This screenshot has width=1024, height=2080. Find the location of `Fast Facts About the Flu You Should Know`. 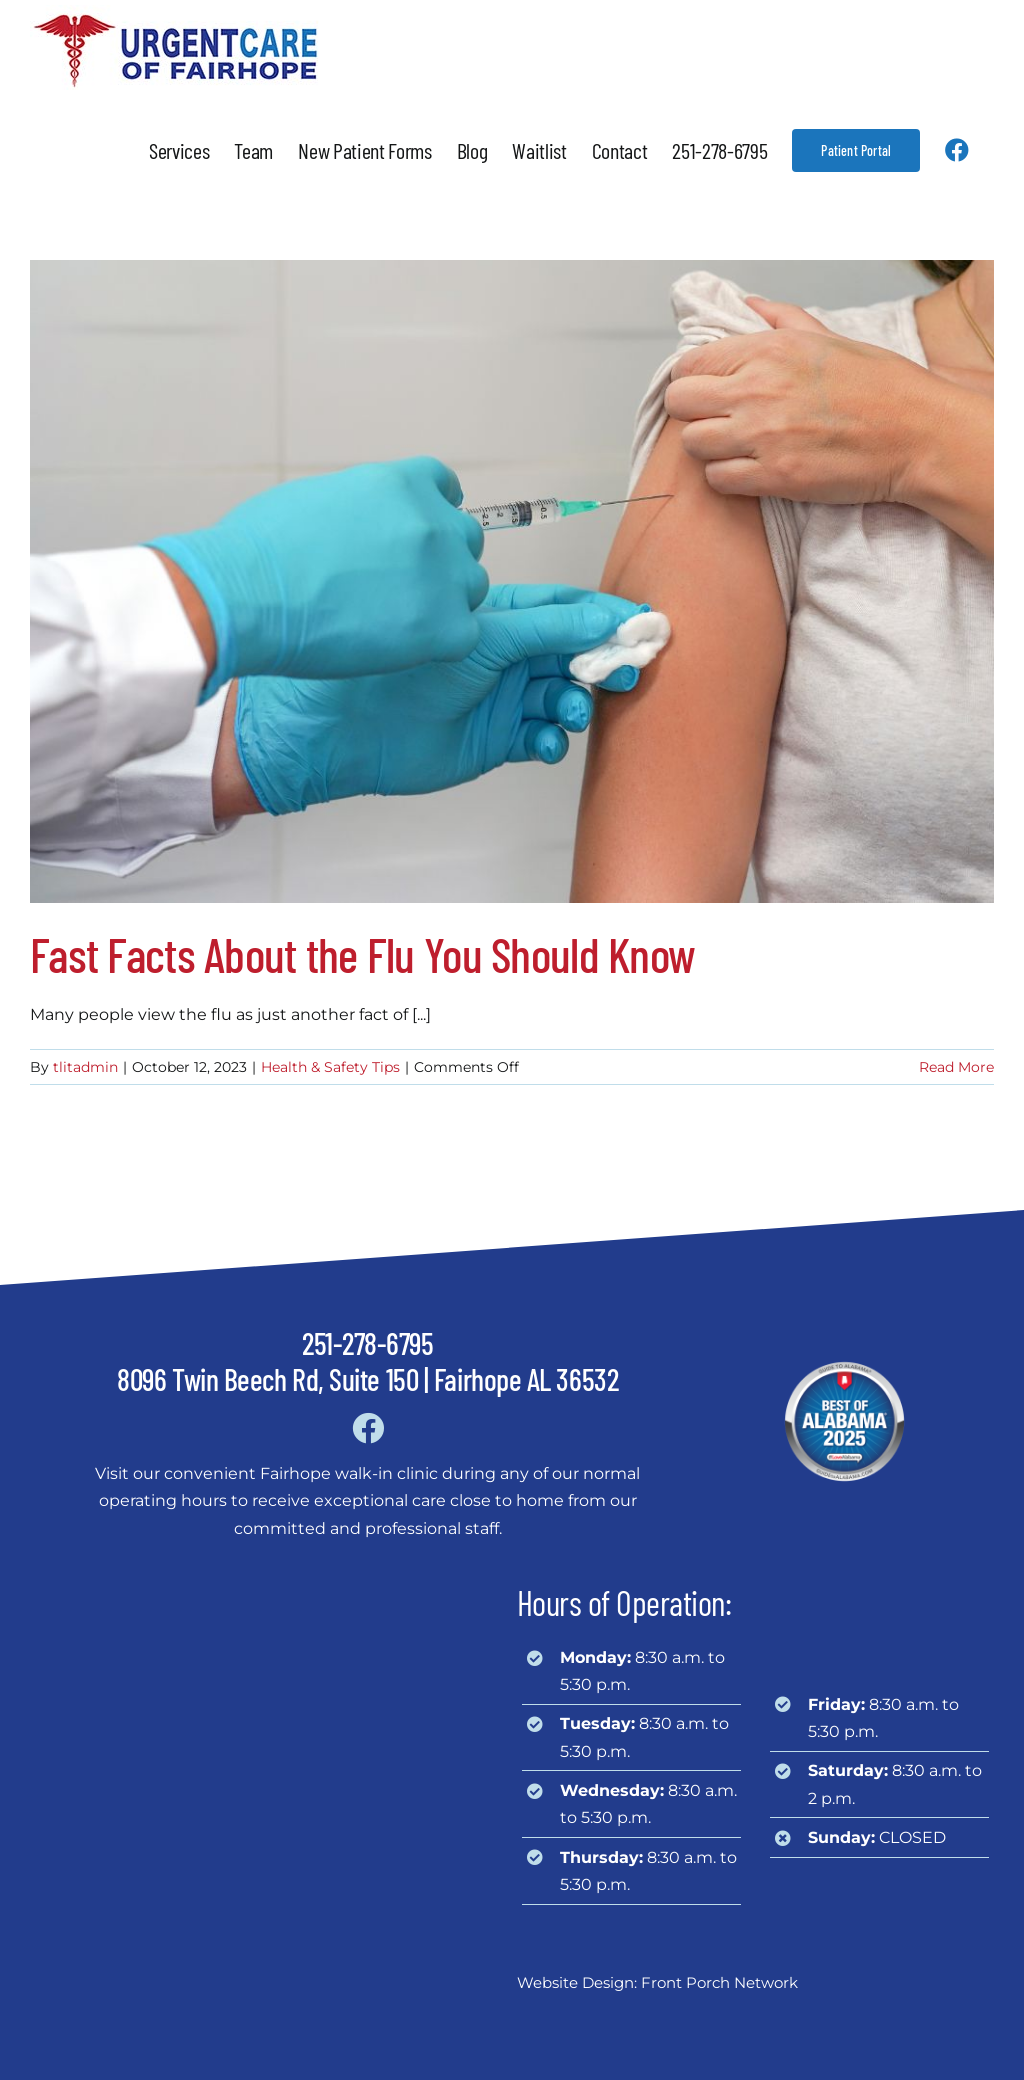

Fast Facts About the Flu You Should Know is located at coordinates (362, 954).